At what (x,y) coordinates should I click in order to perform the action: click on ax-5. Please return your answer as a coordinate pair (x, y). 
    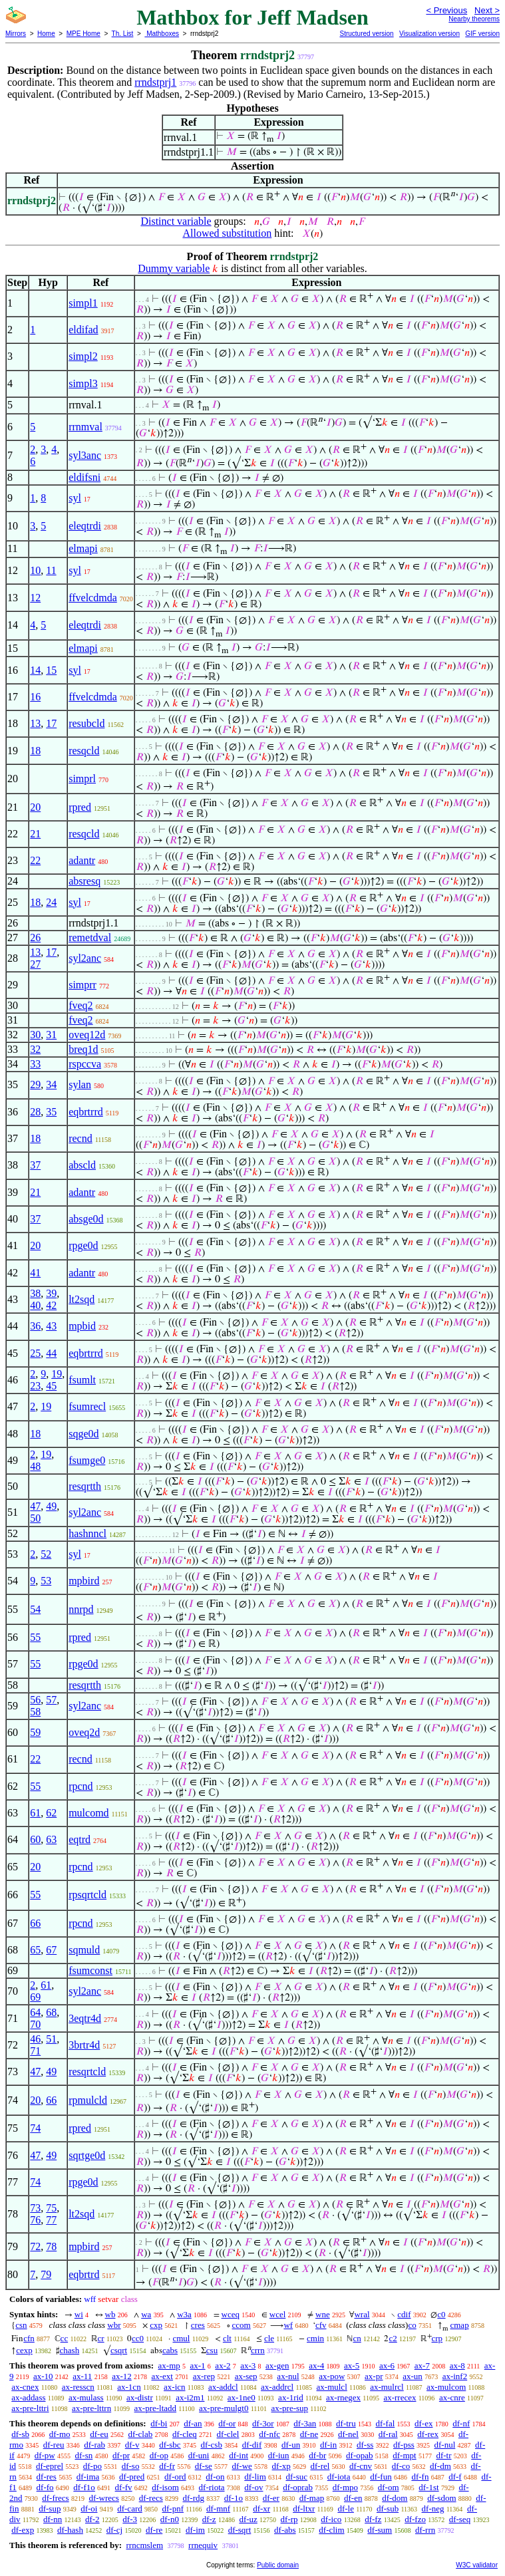
    Looking at the image, I should click on (351, 2365).